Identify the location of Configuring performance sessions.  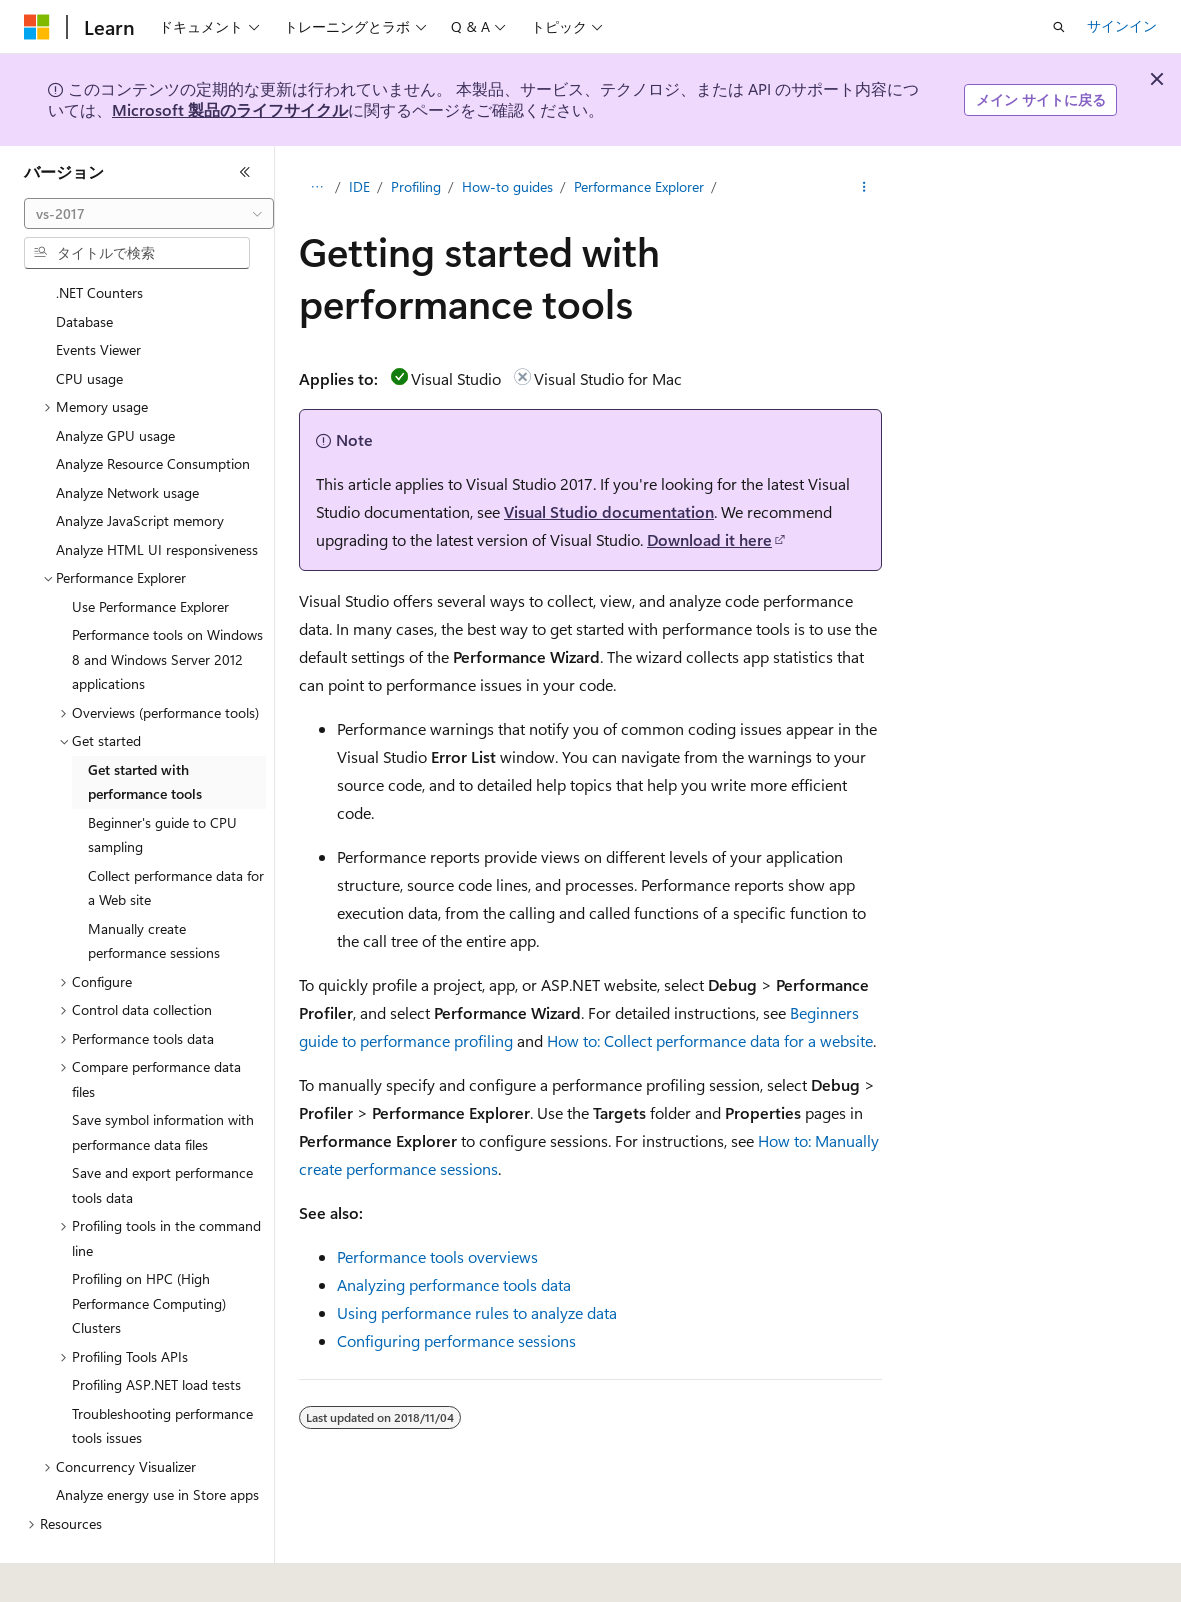
(456, 1340).